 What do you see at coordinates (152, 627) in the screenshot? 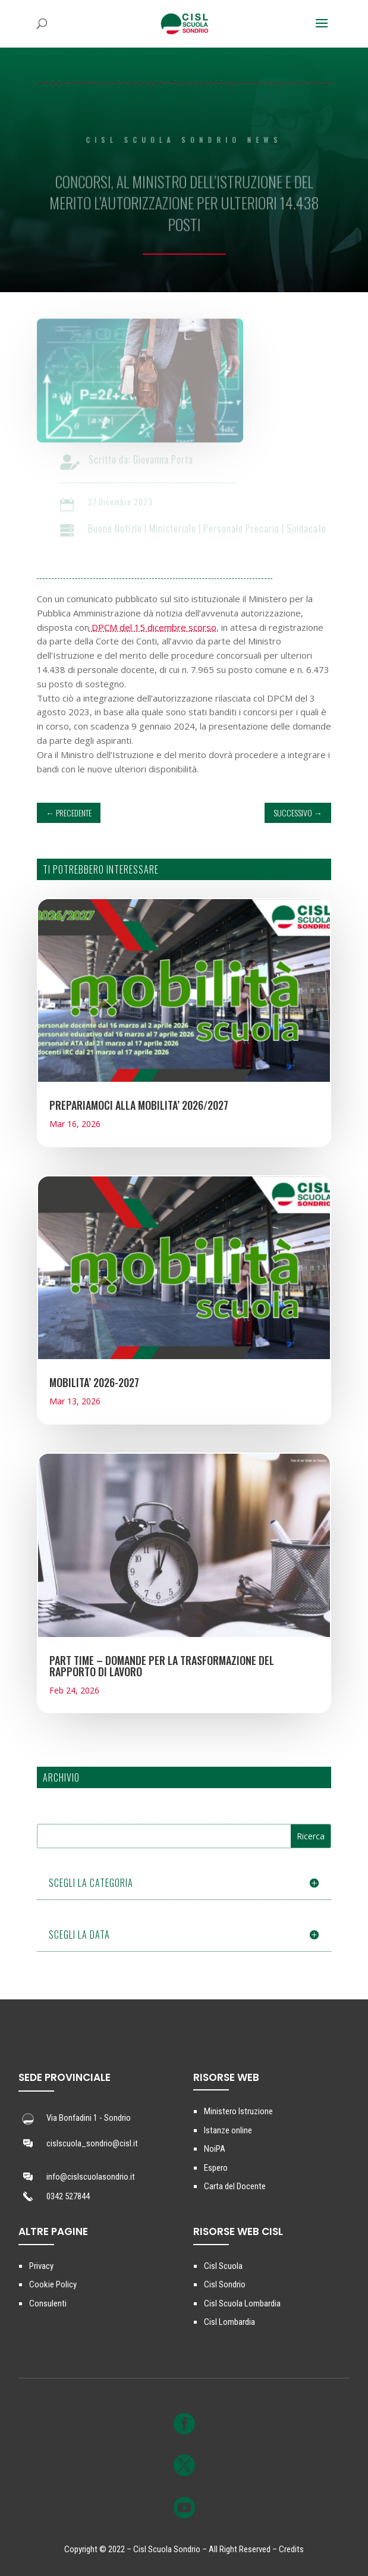
I see `DPCM del 15 dicembre scorso` at bounding box center [152, 627].